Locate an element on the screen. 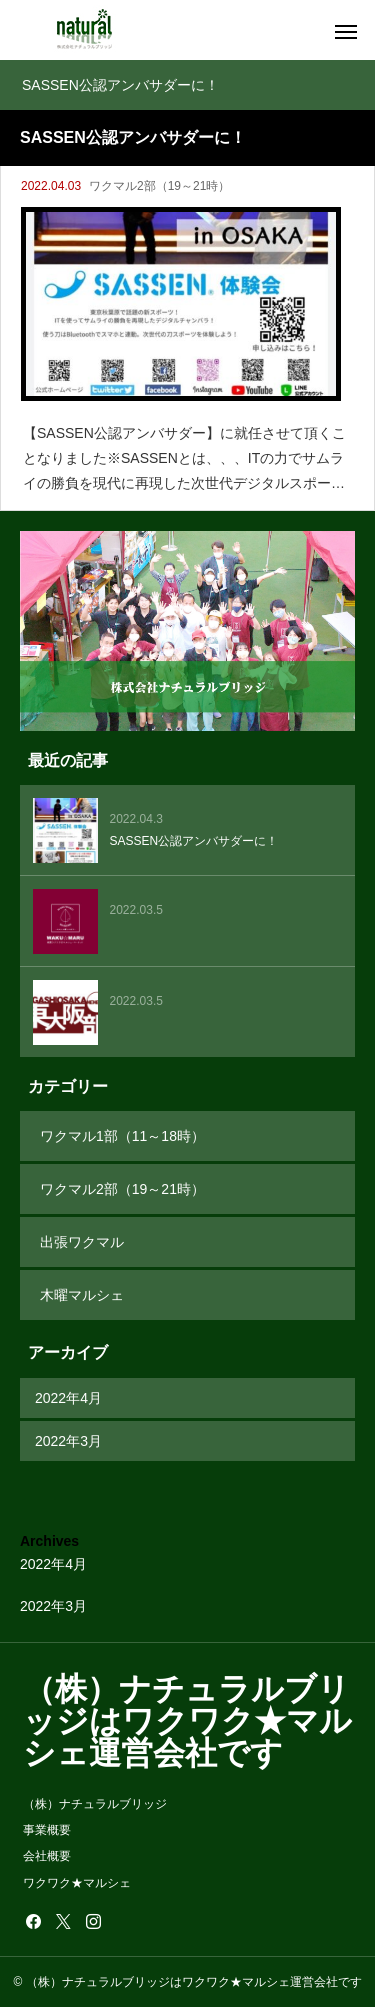 This screenshot has width=375, height=2007. 出張ワクマル is located at coordinates (82, 1242).